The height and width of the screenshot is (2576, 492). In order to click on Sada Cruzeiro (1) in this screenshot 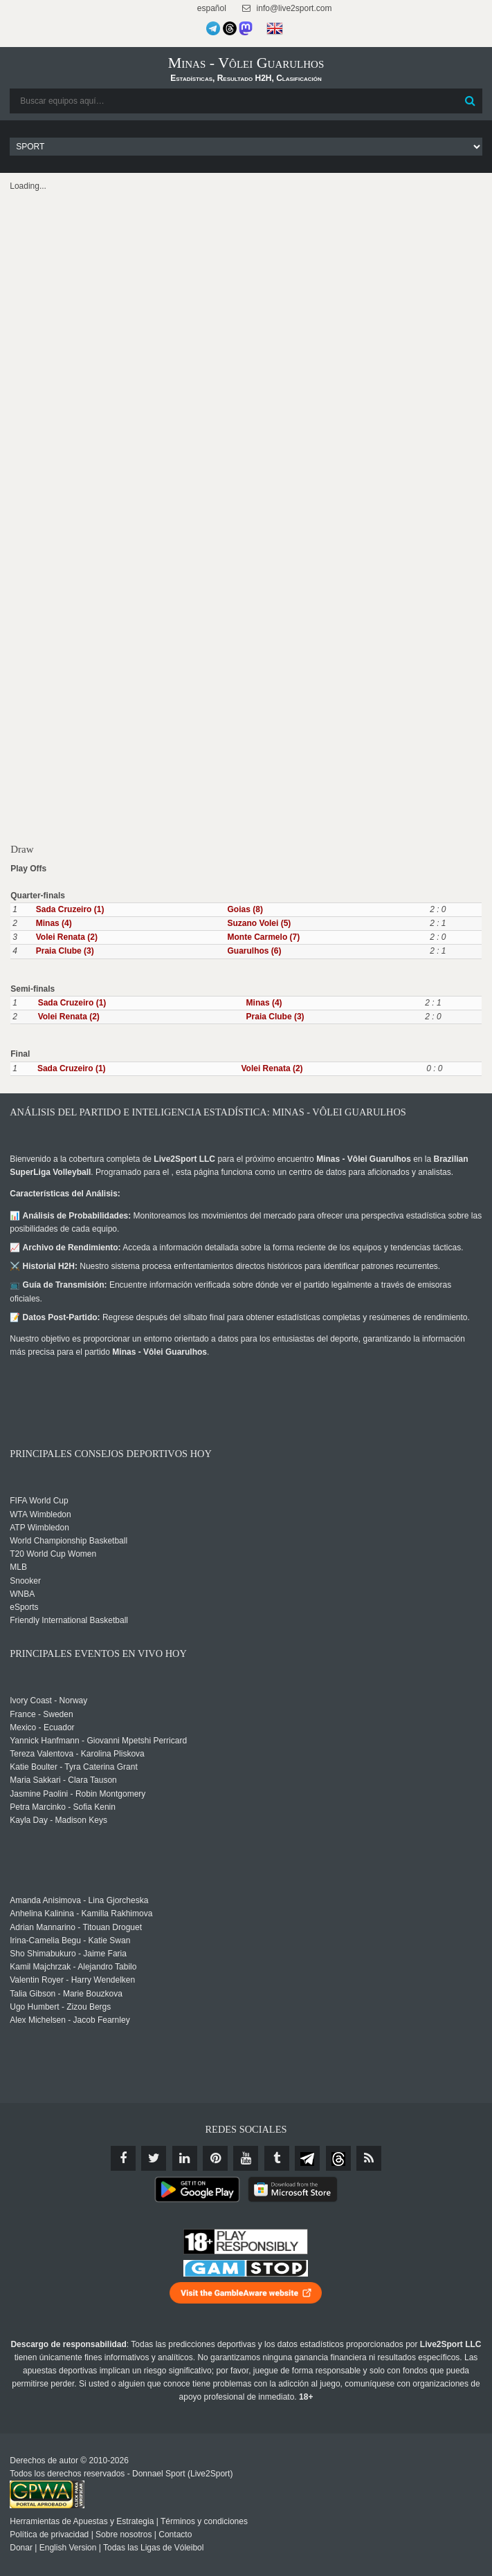, I will do `click(70, 909)`.